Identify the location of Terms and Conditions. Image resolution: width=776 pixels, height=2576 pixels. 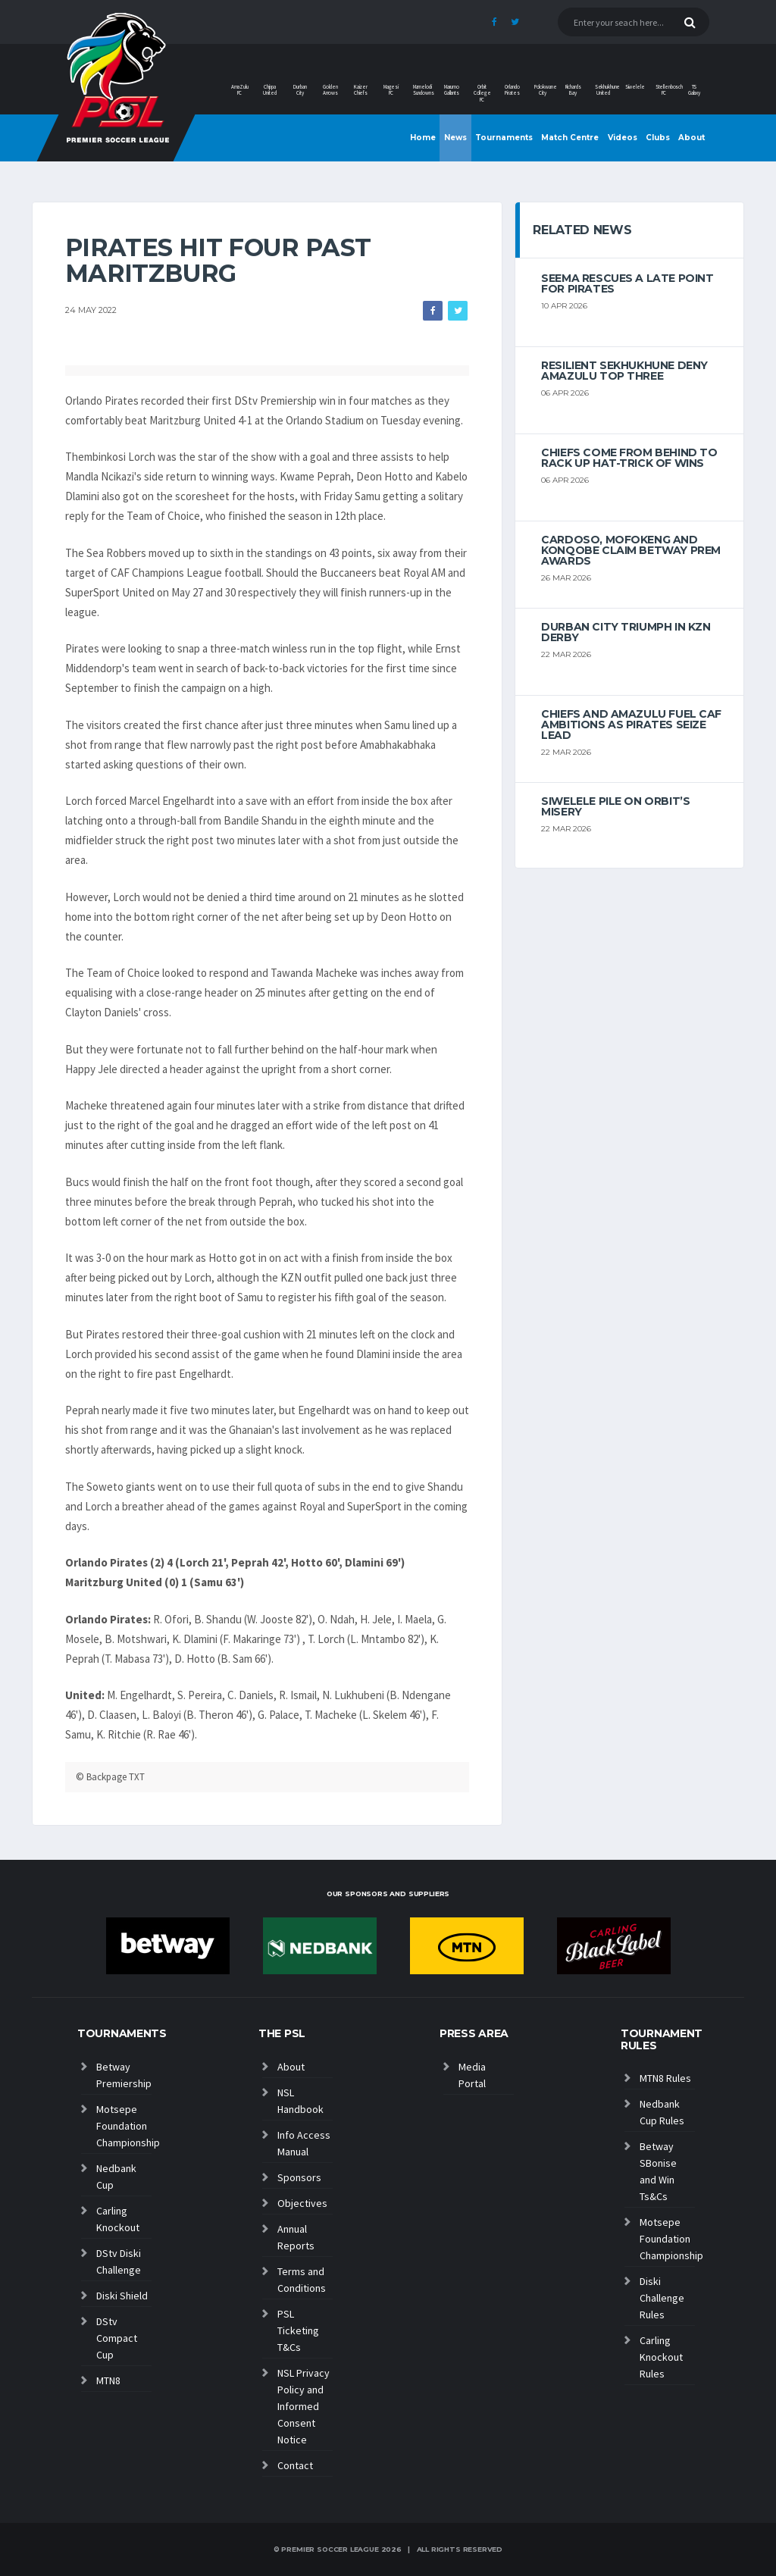
(301, 2280).